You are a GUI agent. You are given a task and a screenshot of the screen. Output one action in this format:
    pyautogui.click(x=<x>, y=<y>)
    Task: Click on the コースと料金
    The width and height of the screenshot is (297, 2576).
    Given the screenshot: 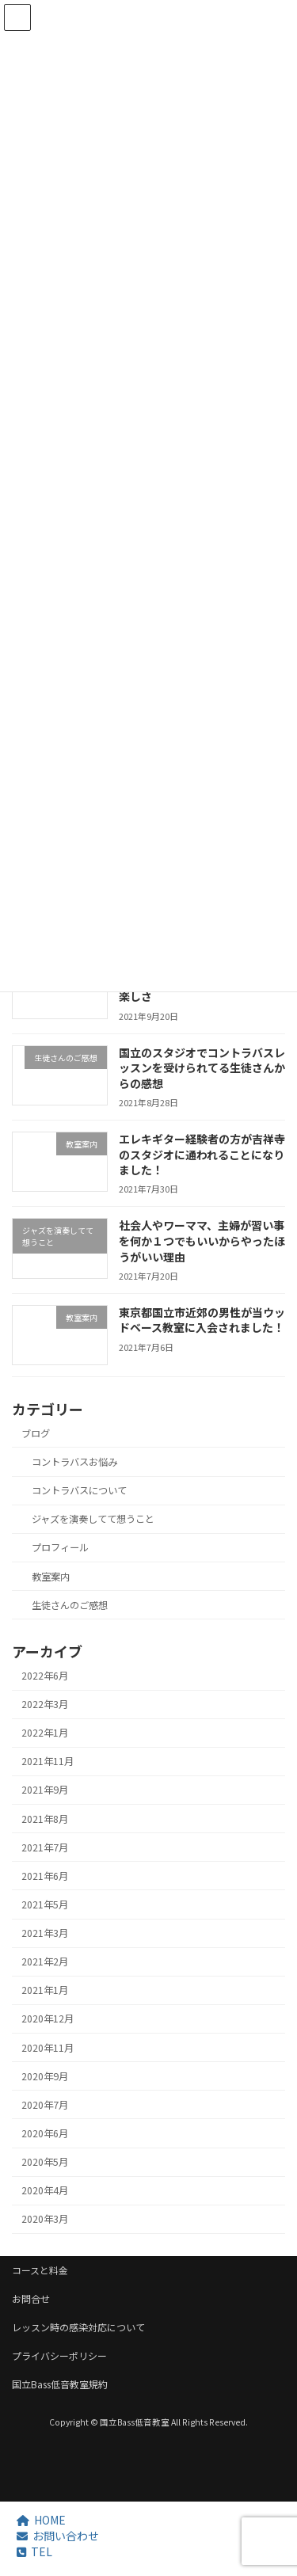 What is the action you would take?
    pyautogui.click(x=40, y=2270)
    